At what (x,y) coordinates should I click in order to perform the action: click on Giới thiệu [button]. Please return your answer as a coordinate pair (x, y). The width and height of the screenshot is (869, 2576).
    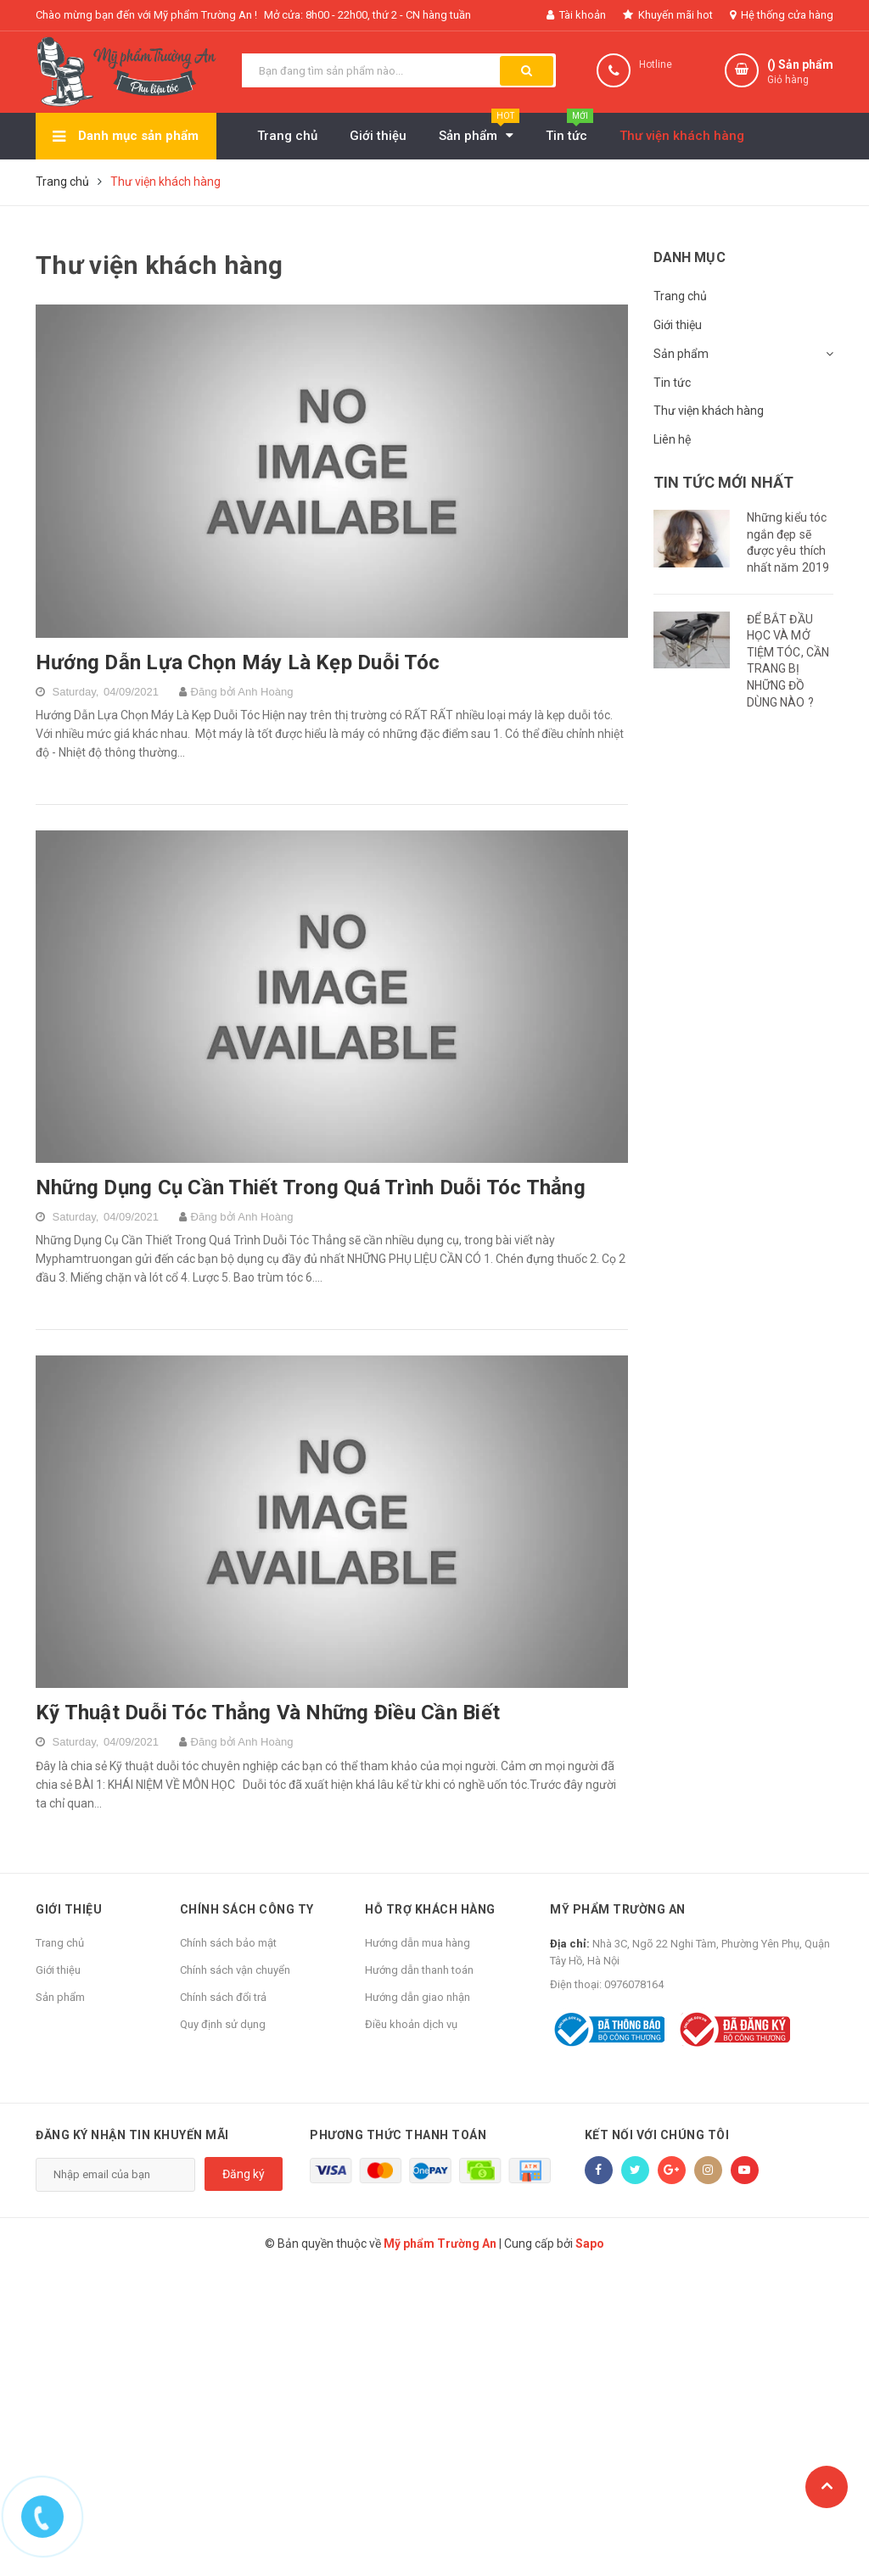
    Looking at the image, I should click on (69, 1909).